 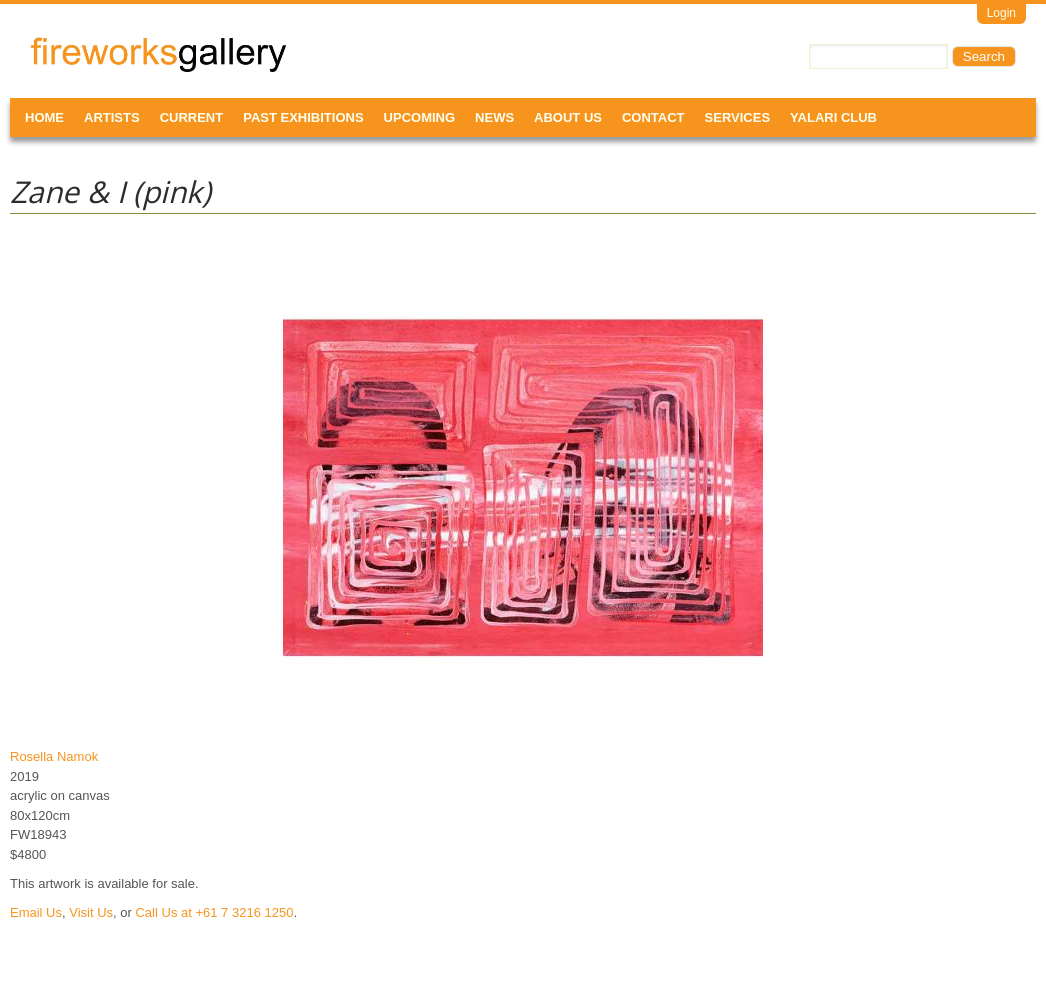 I want to click on Upcoming, so click(x=420, y=117).